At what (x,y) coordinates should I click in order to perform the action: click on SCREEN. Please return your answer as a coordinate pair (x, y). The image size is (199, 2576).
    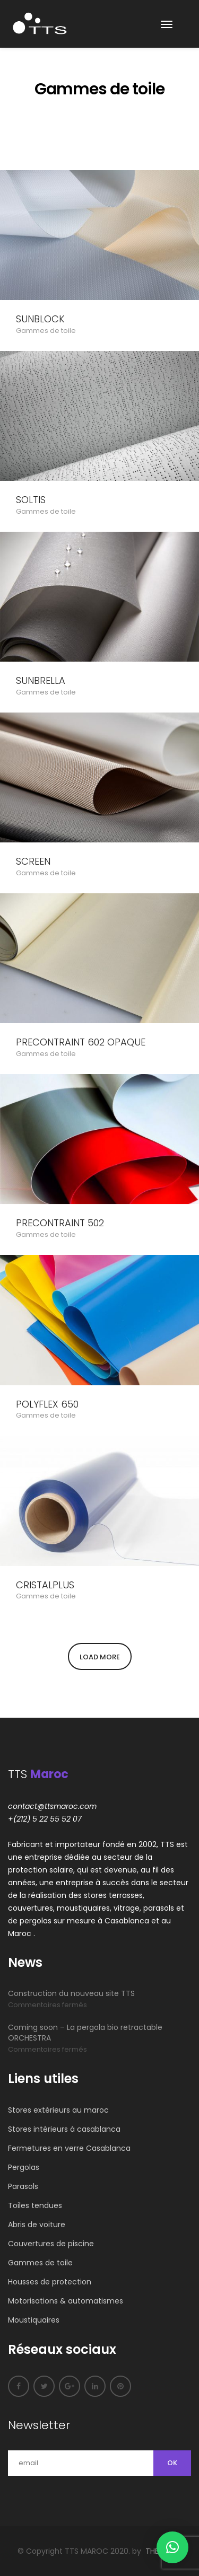
    Looking at the image, I should click on (33, 861).